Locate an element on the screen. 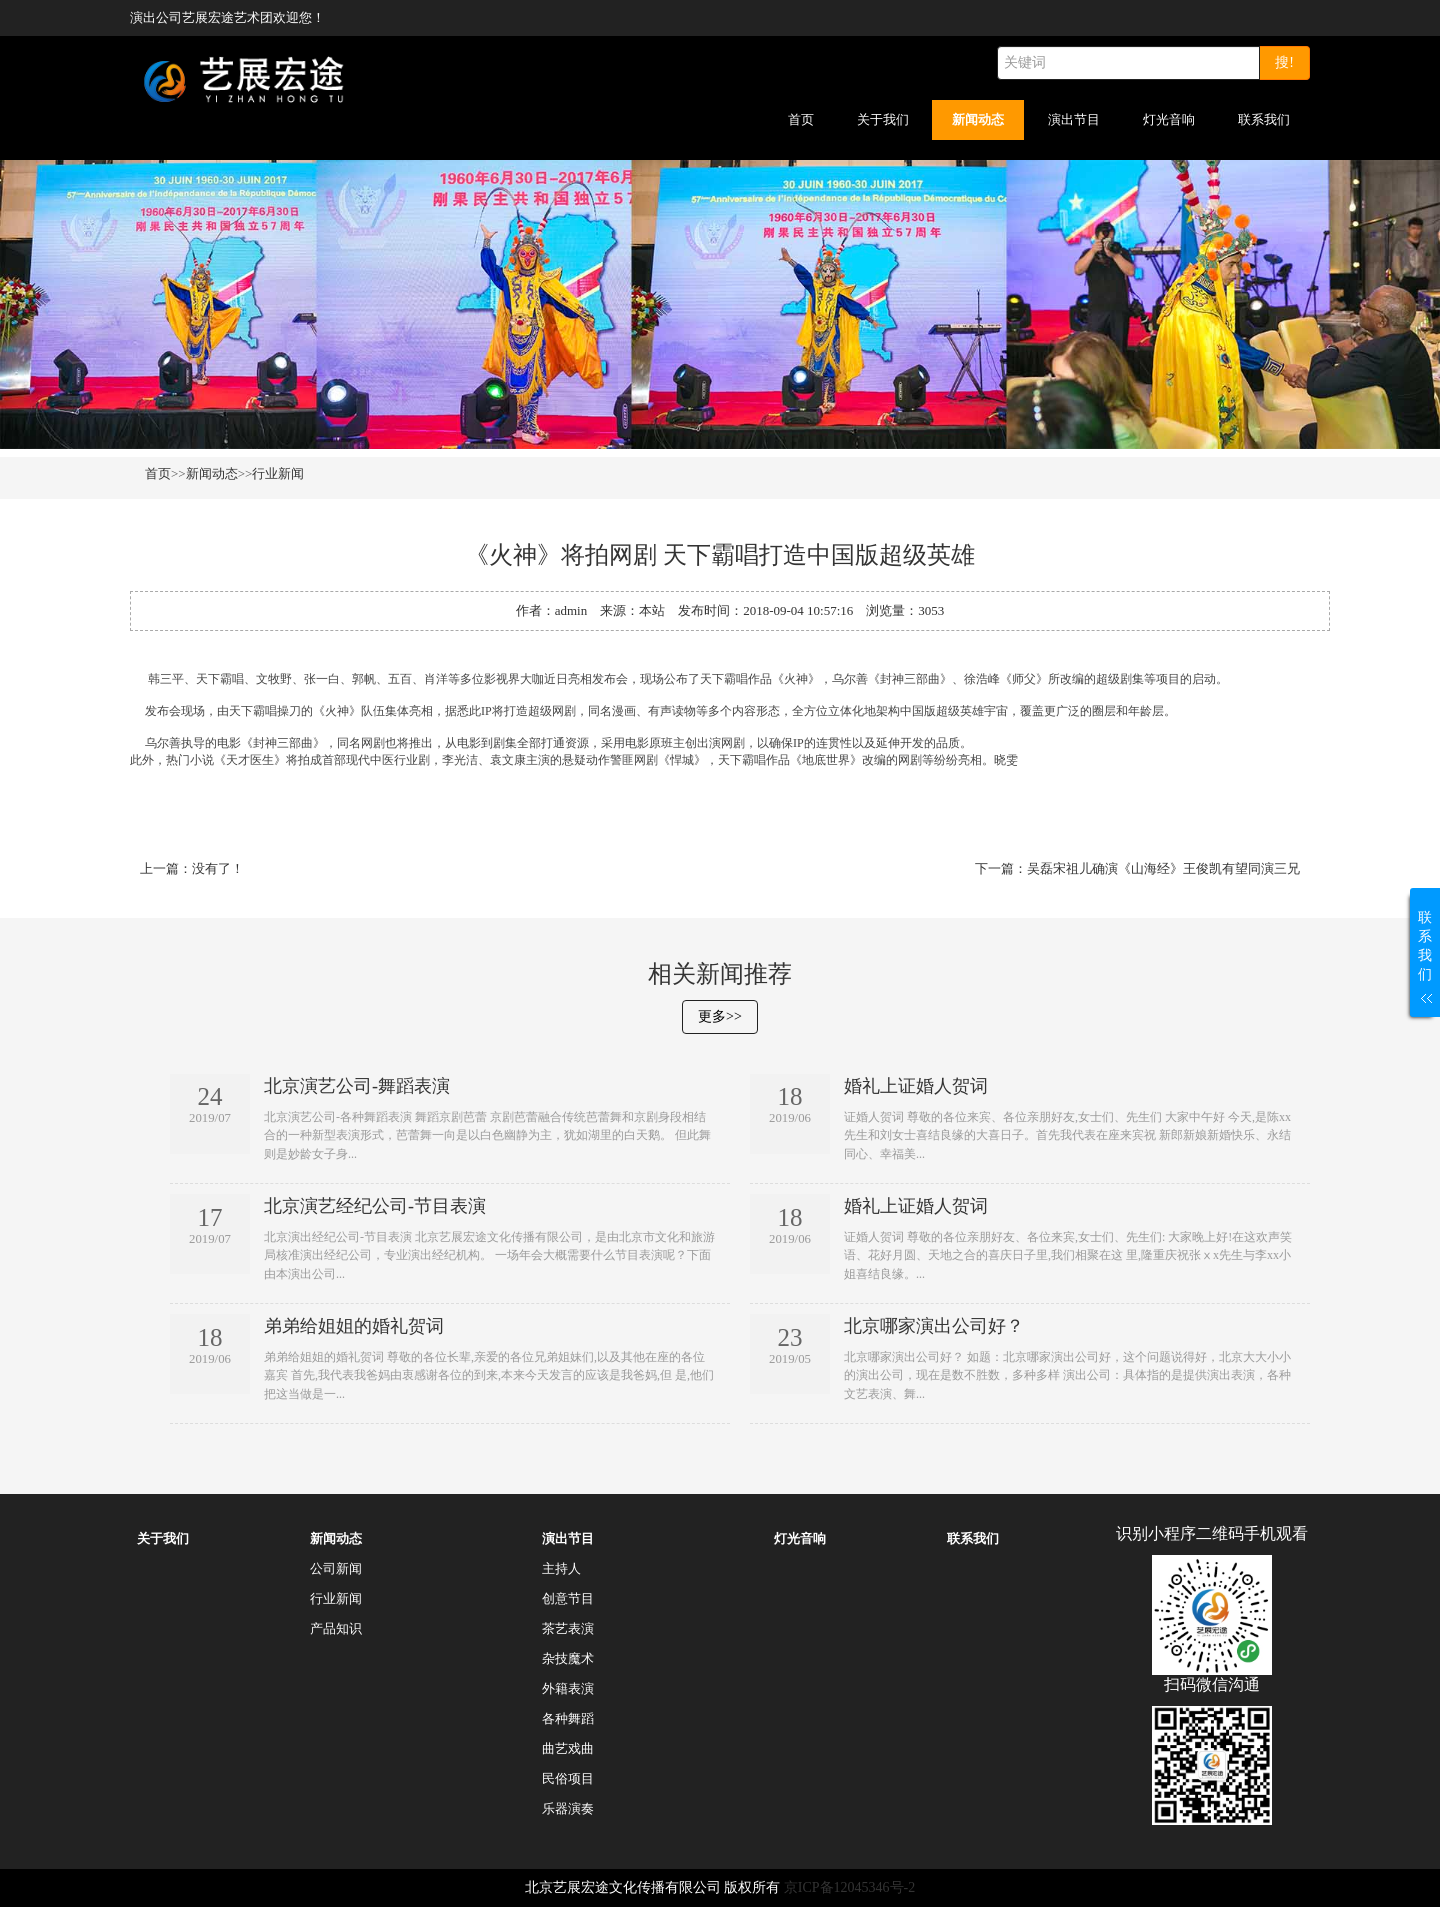 The width and height of the screenshot is (1440, 1907). 公司新闻 is located at coordinates (336, 1568).